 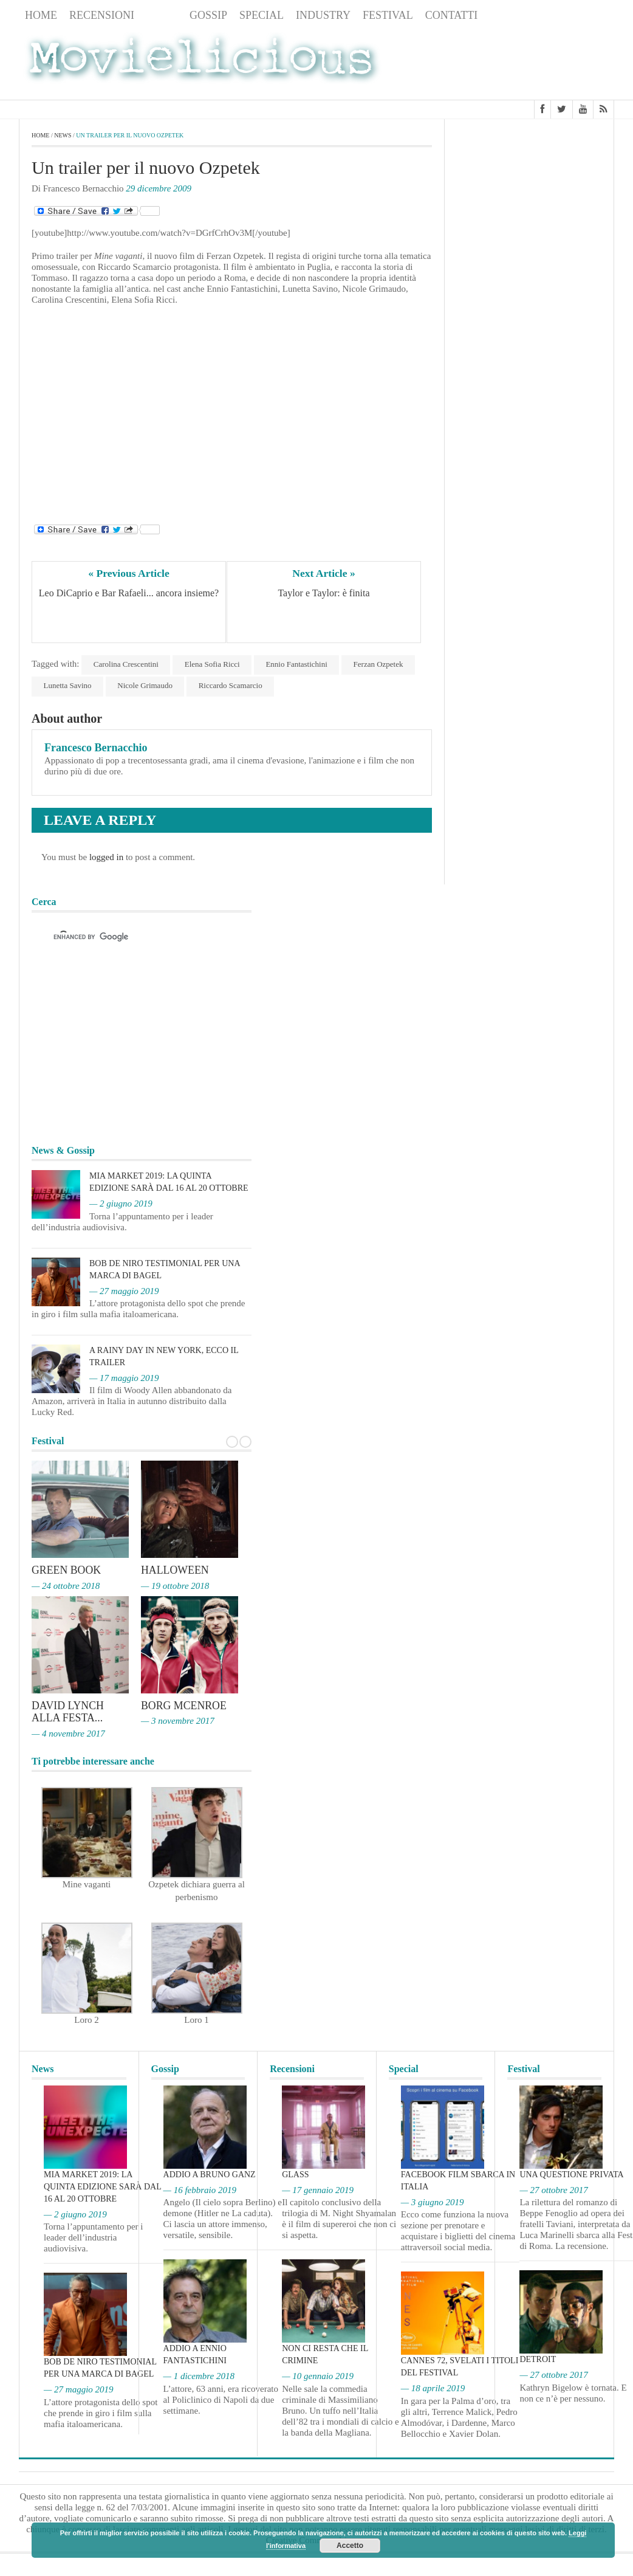 What do you see at coordinates (175, 1586) in the screenshot?
I see `— 19 ottobre 2018` at bounding box center [175, 1586].